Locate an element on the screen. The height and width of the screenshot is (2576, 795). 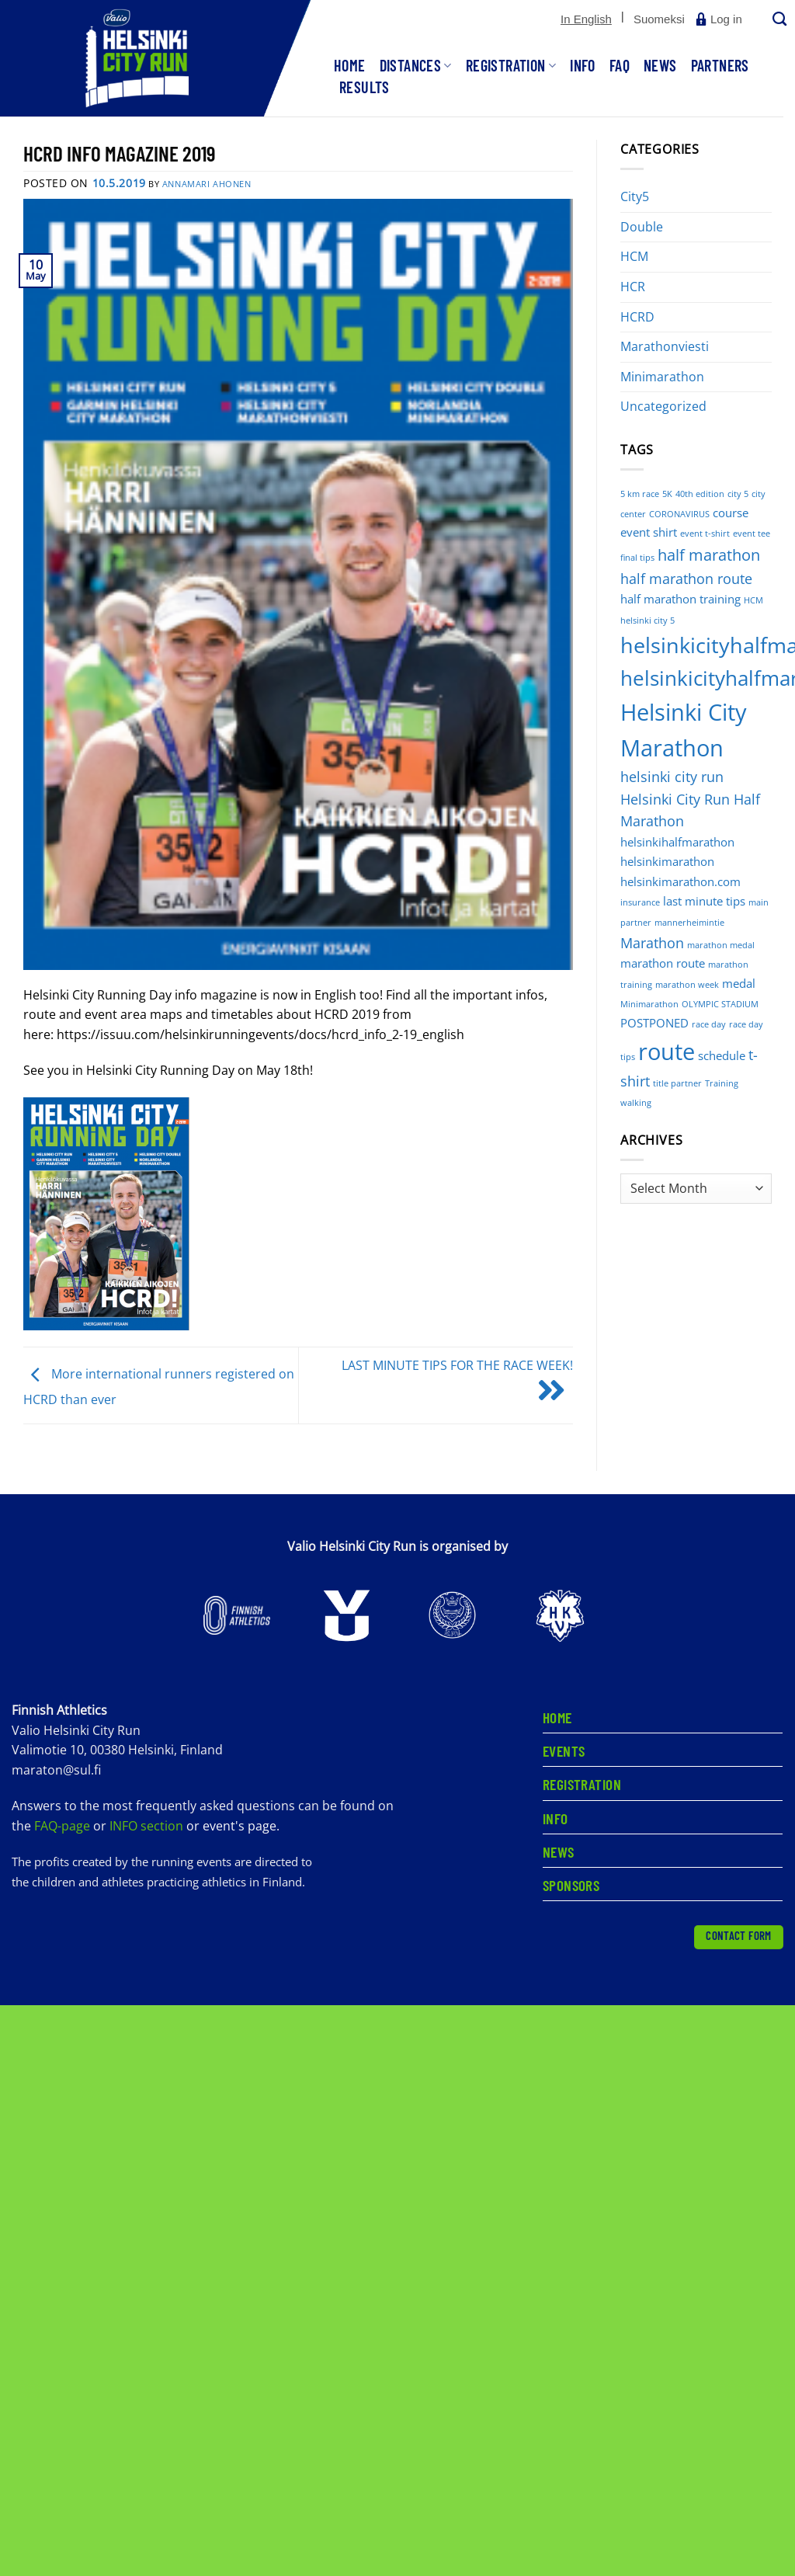
Marathonviesti is located at coordinates (664, 346).